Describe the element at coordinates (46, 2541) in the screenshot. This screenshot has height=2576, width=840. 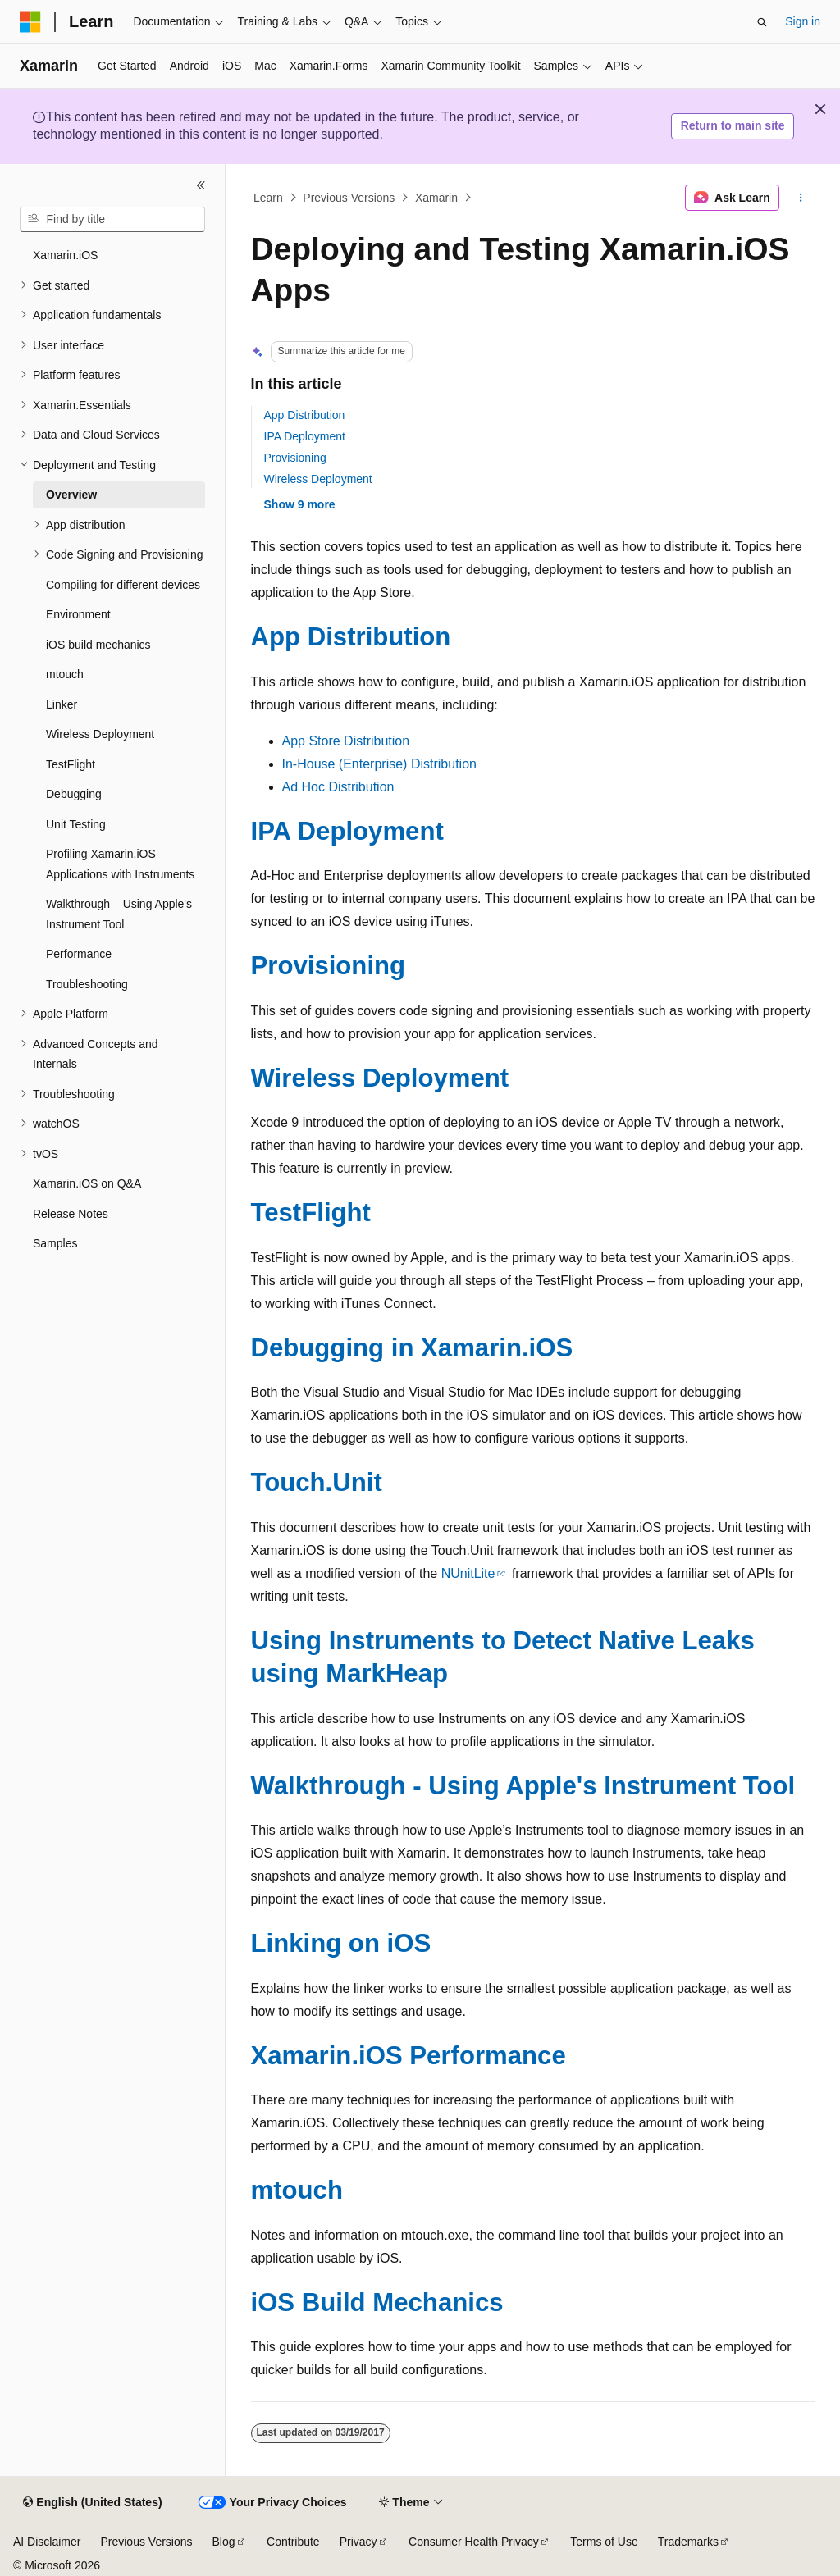
I see `AI Disclaimer` at that location.